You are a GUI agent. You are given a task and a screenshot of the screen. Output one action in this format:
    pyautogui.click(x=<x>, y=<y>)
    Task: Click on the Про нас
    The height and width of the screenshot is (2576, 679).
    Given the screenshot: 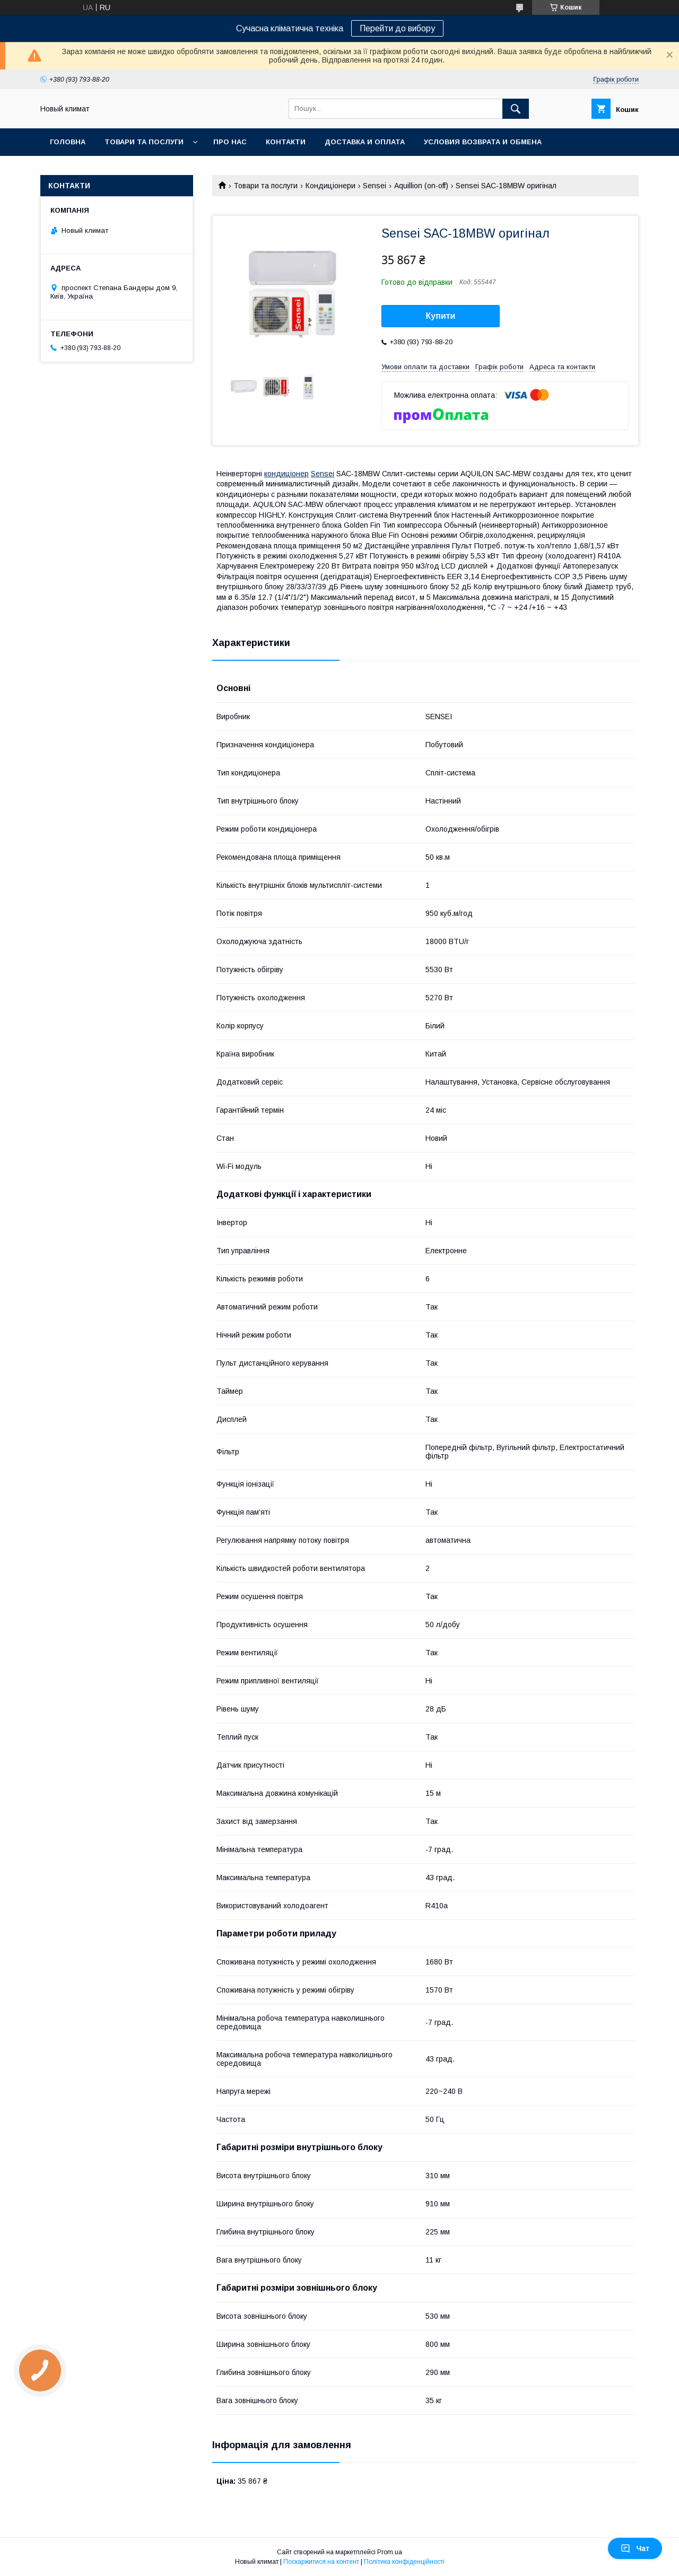 What is the action you would take?
    pyautogui.click(x=230, y=142)
    